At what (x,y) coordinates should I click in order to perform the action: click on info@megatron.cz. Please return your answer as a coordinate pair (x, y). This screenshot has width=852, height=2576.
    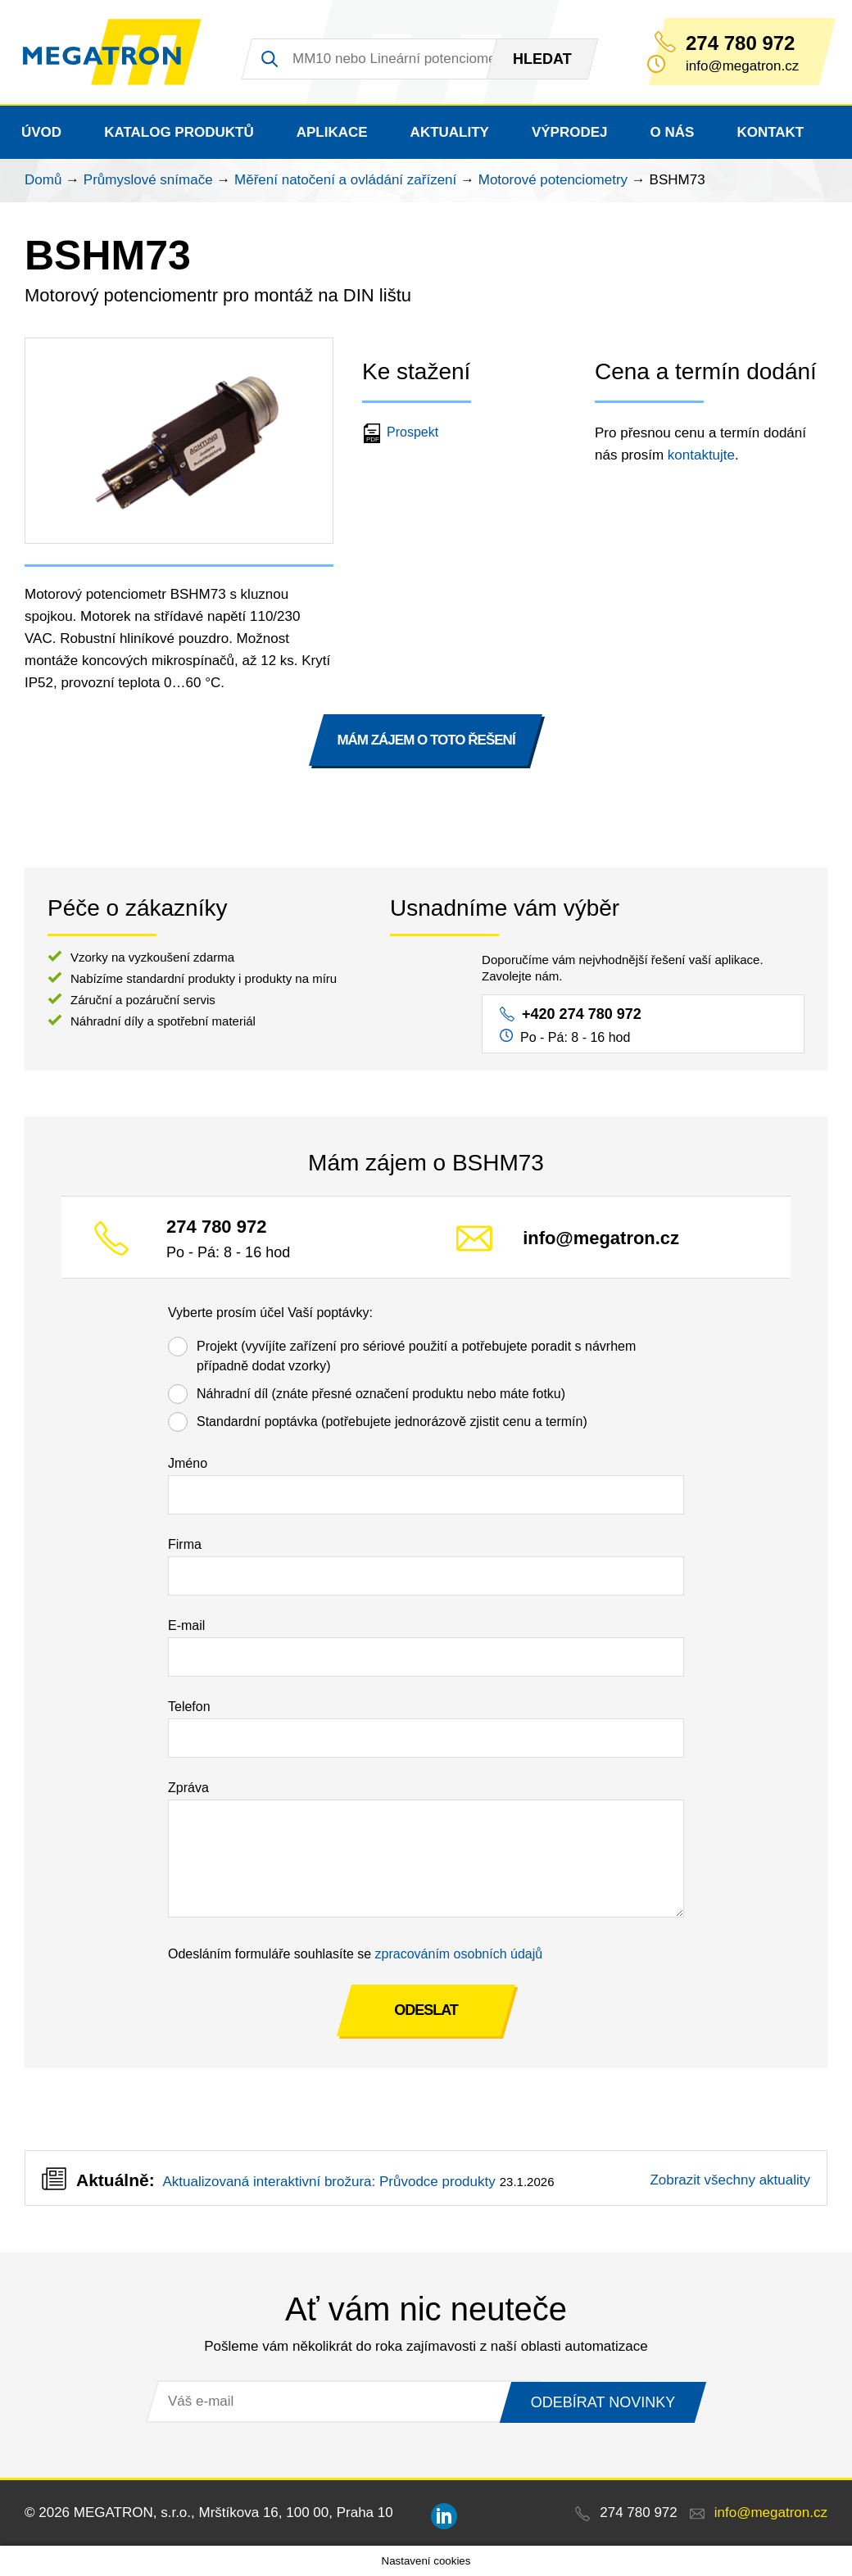
    Looking at the image, I should click on (601, 1239).